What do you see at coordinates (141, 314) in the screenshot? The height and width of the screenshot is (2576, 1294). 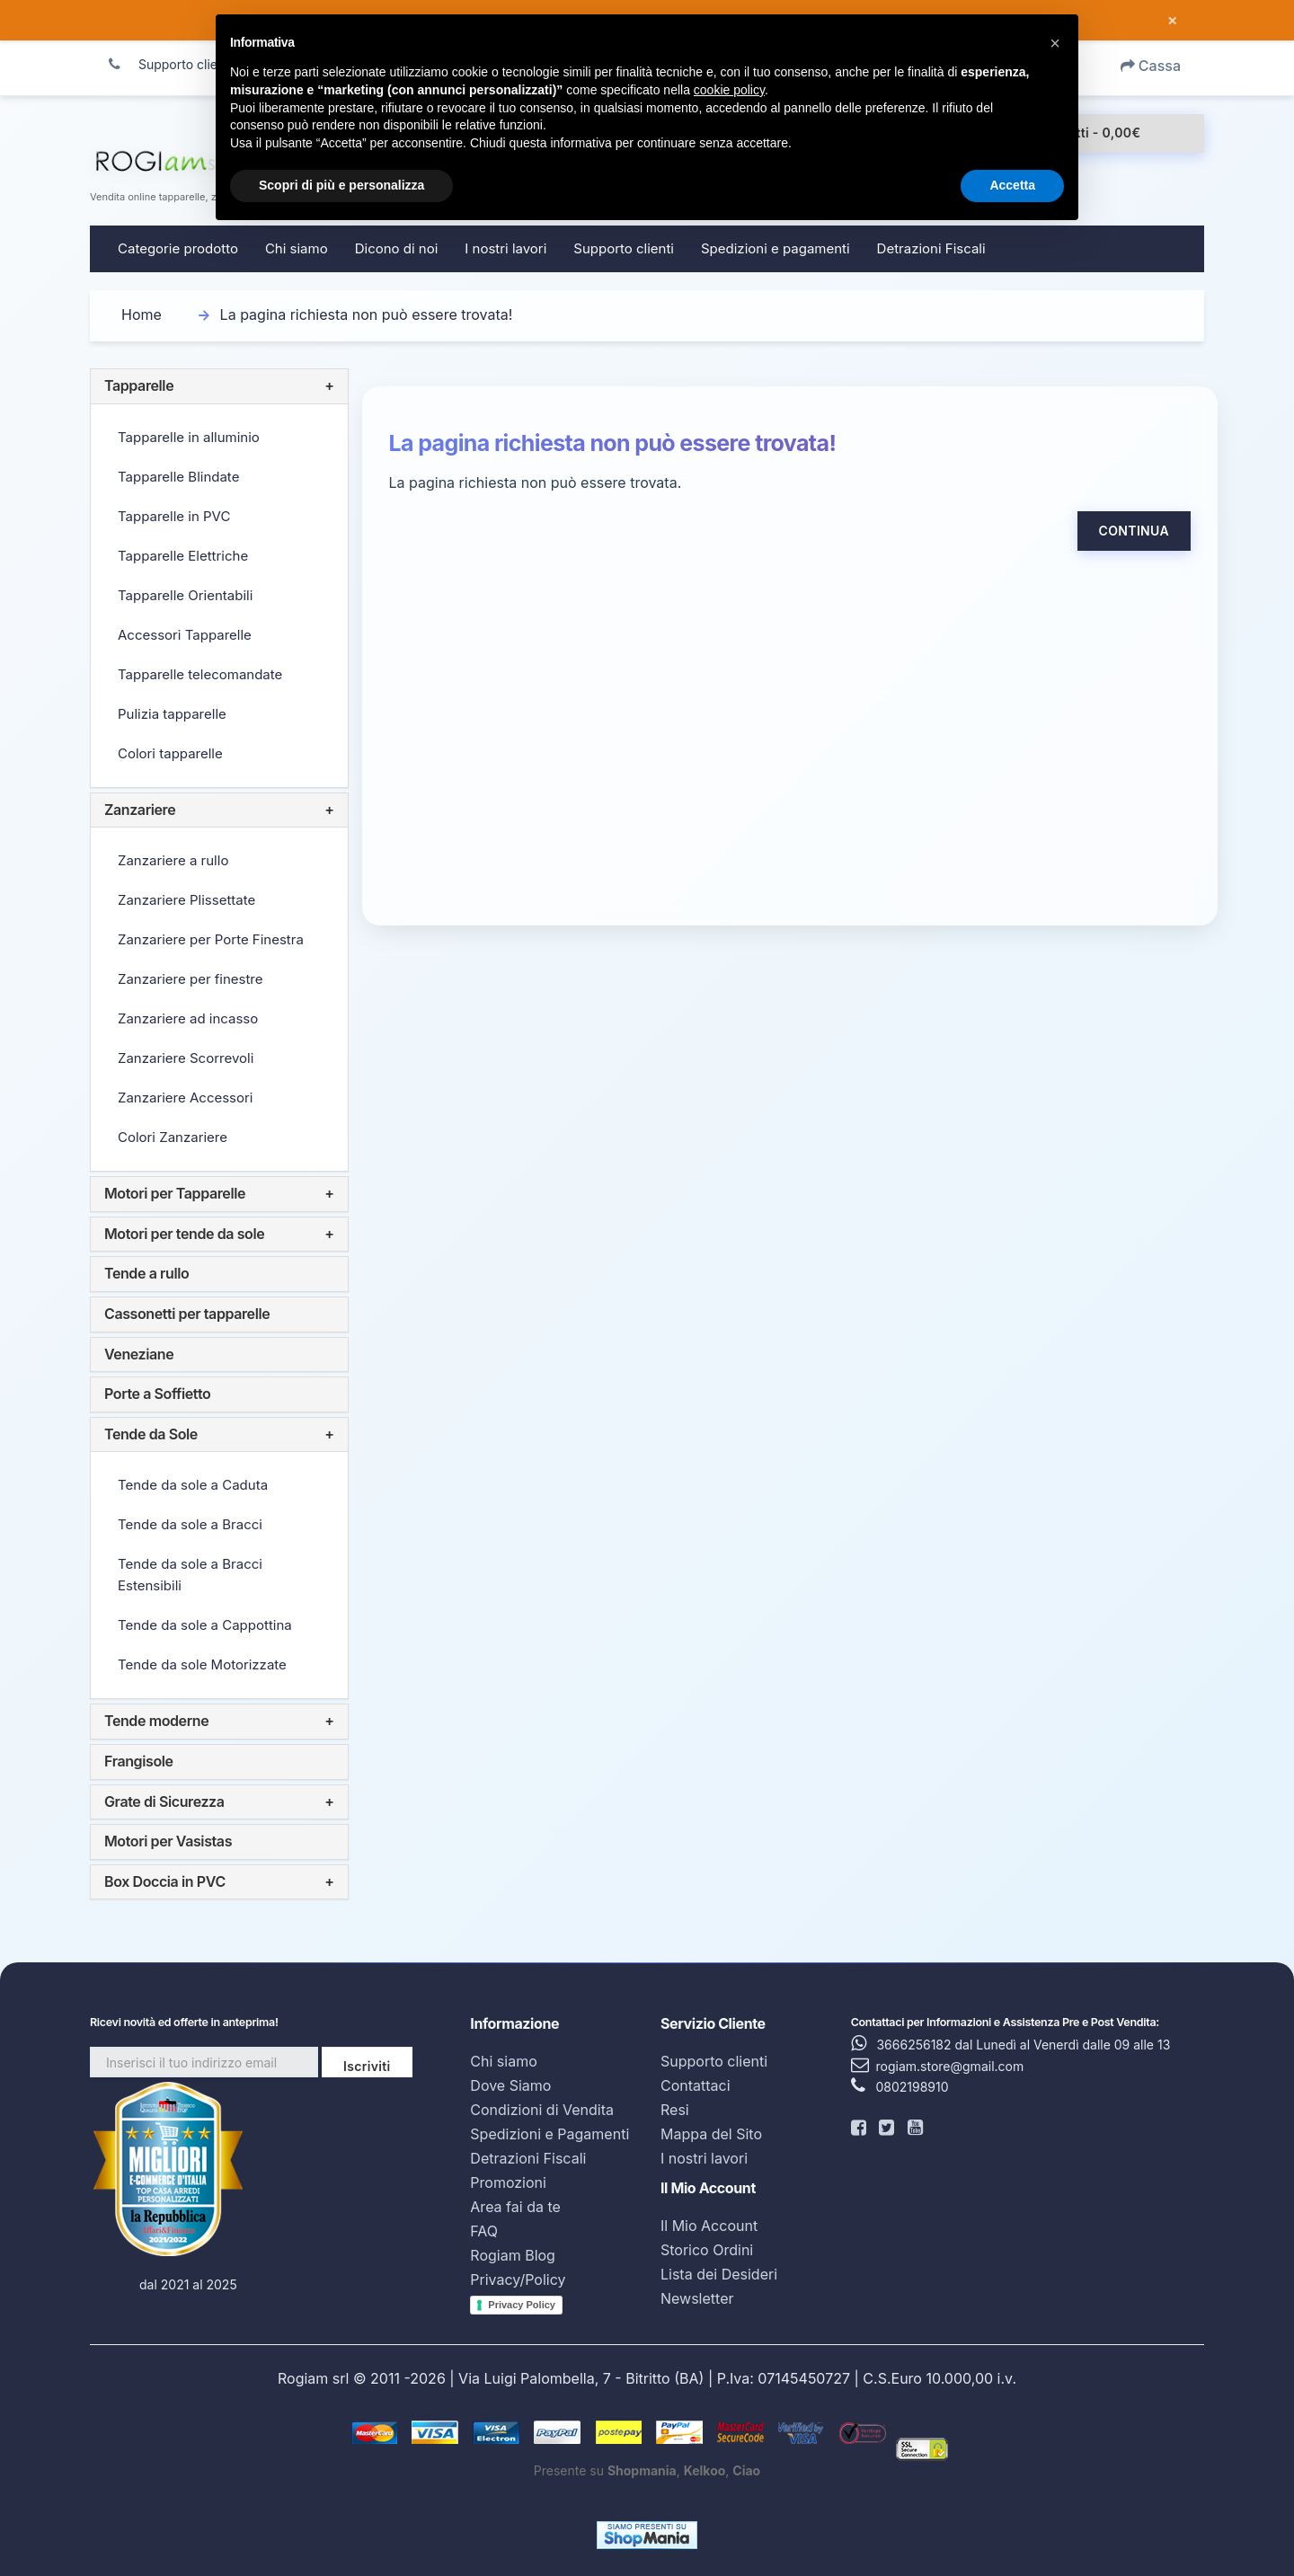 I see `Home` at bounding box center [141, 314].